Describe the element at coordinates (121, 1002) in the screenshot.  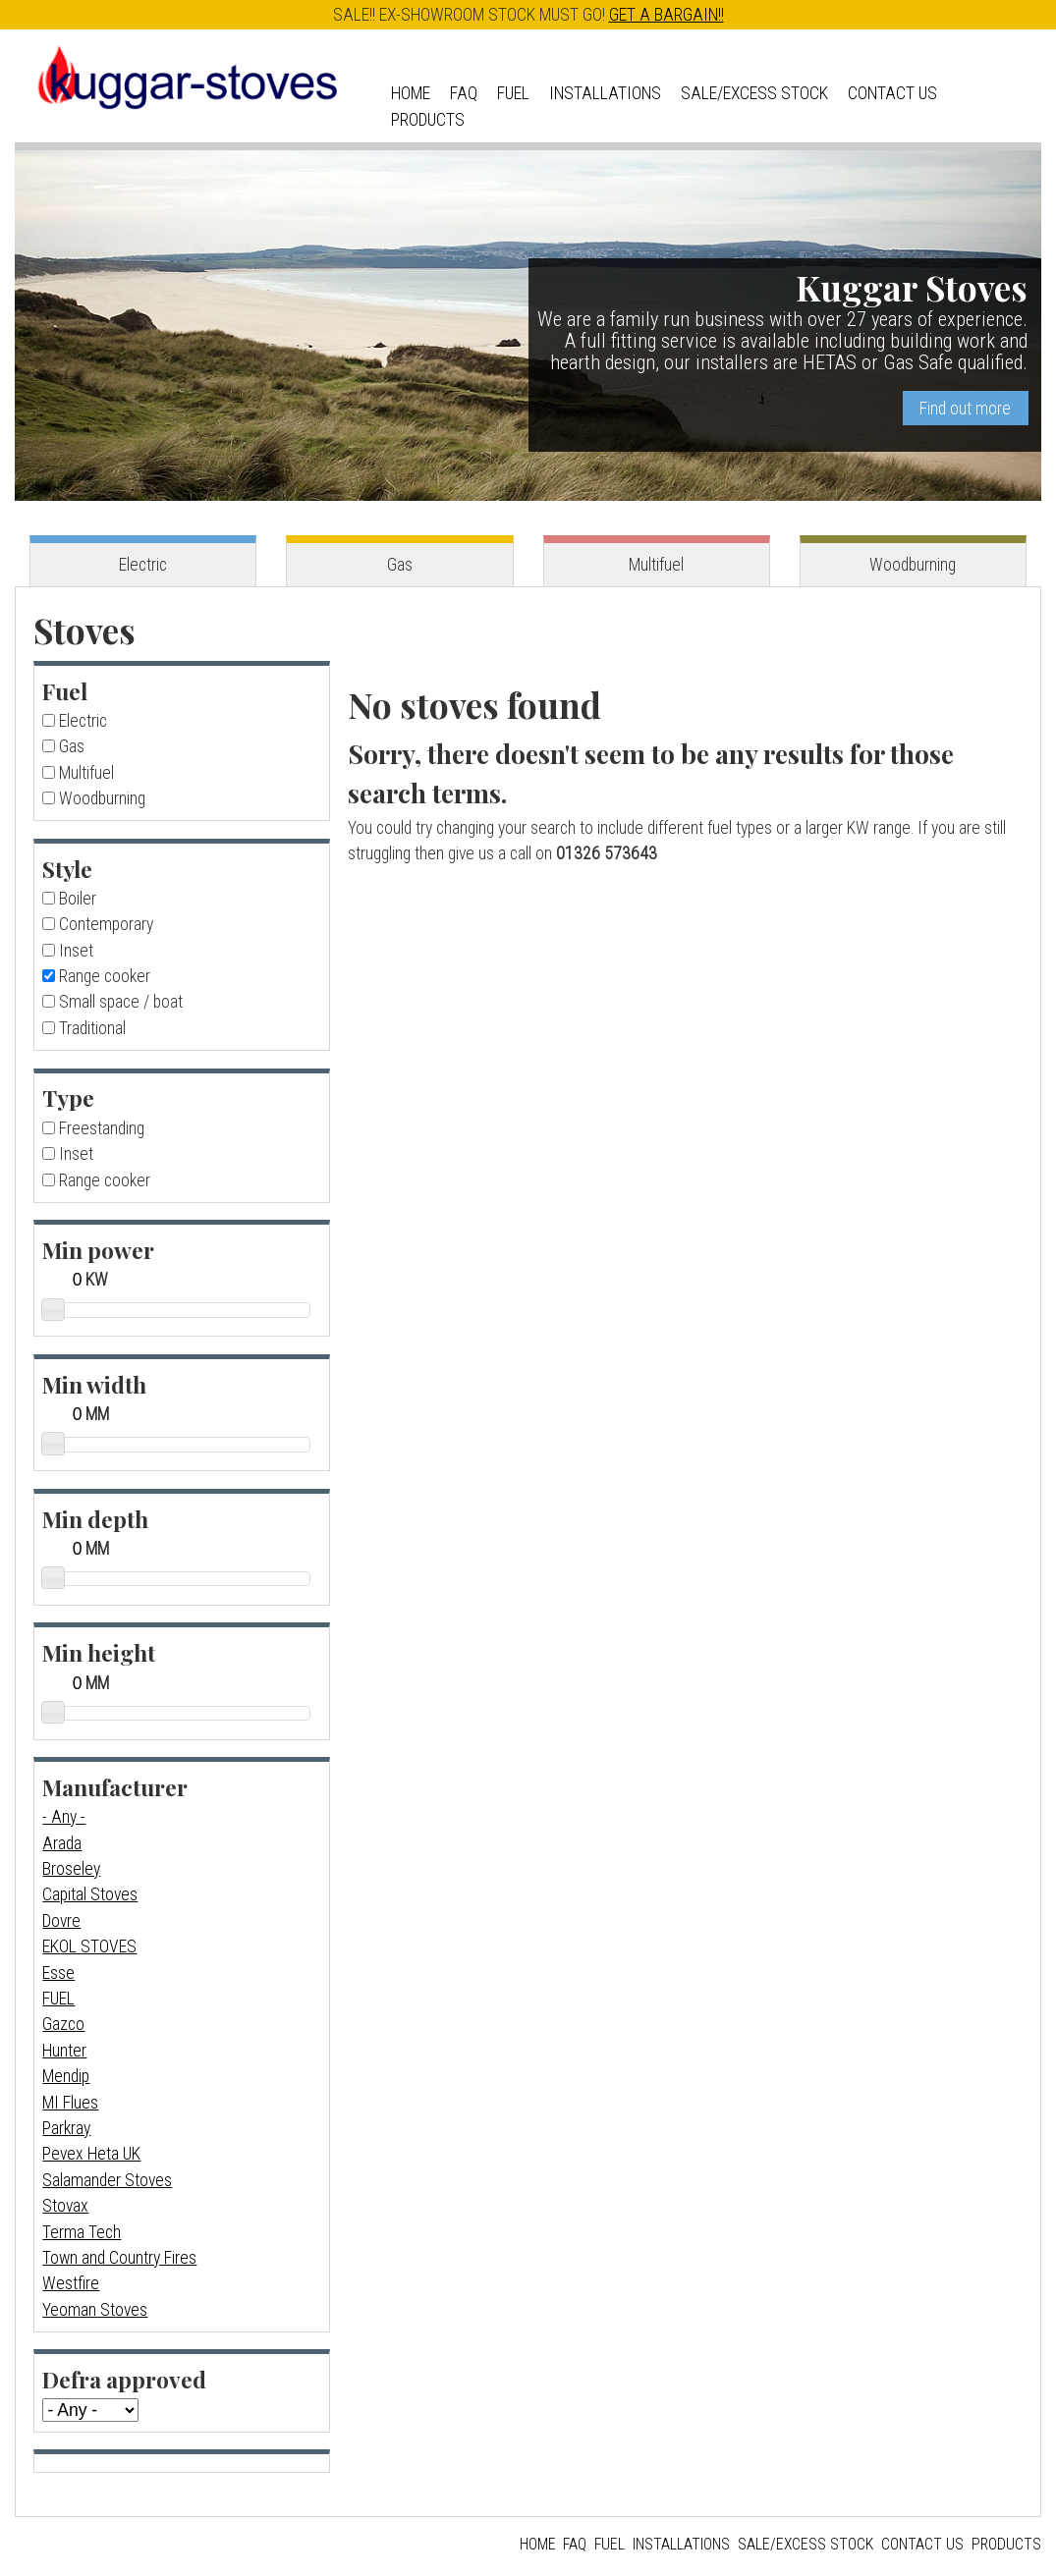
I see `Small space / boat` at that location.